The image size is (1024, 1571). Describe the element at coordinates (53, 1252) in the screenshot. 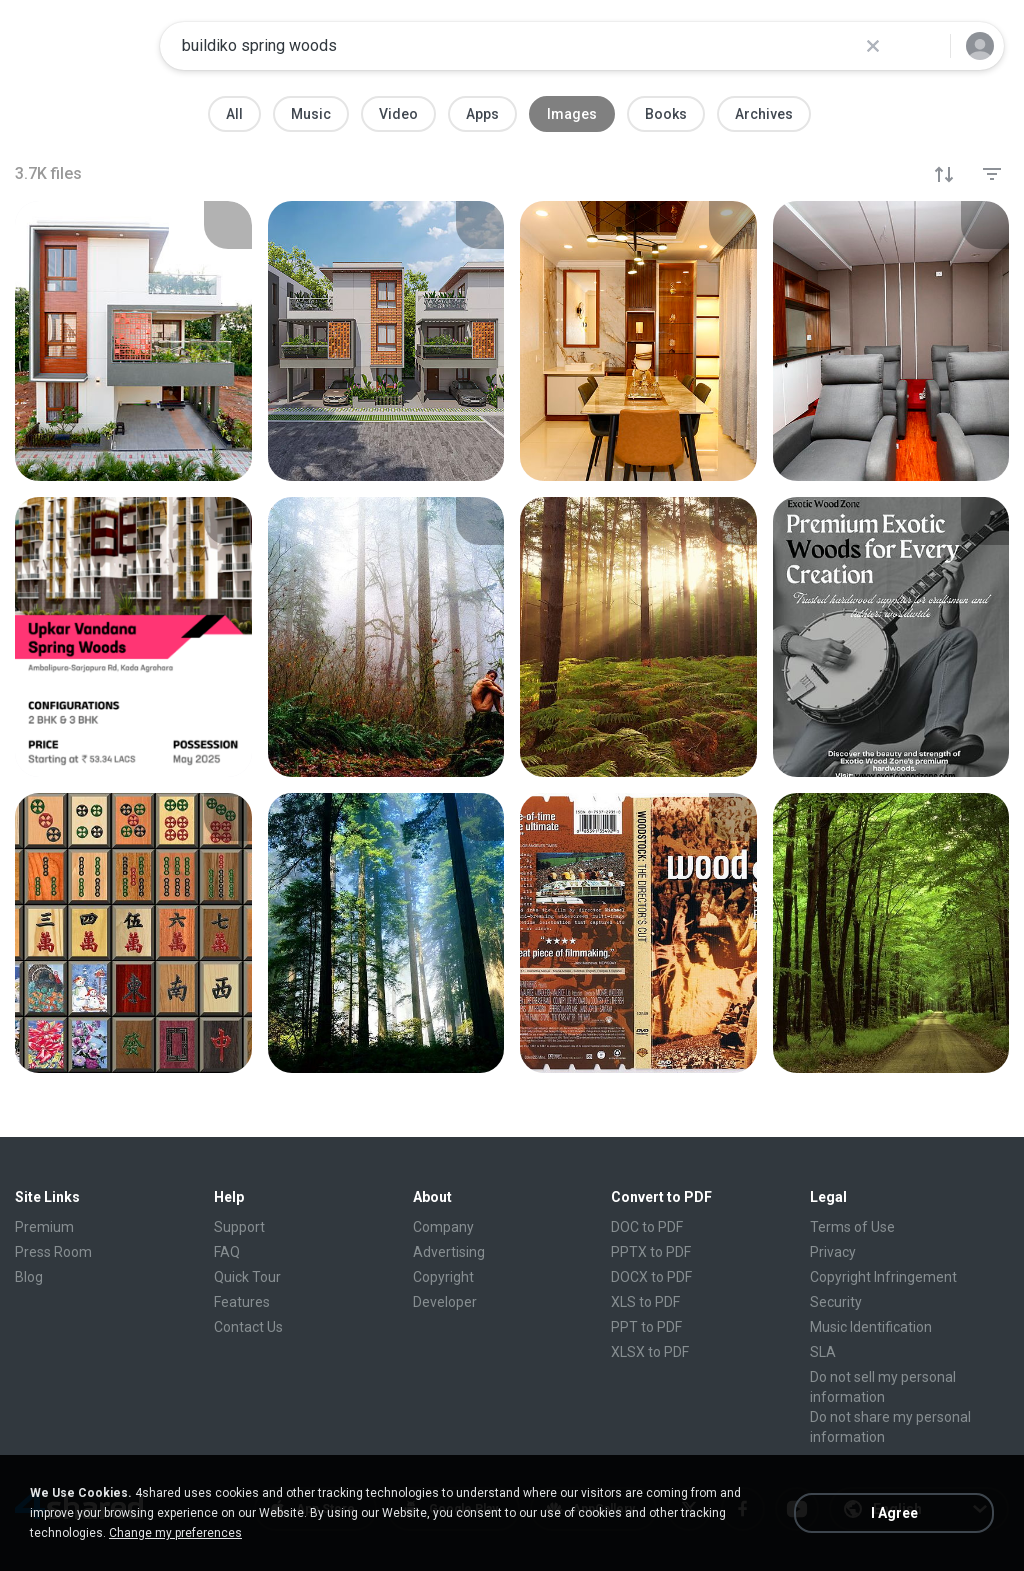

I see `Press Room` at that location.